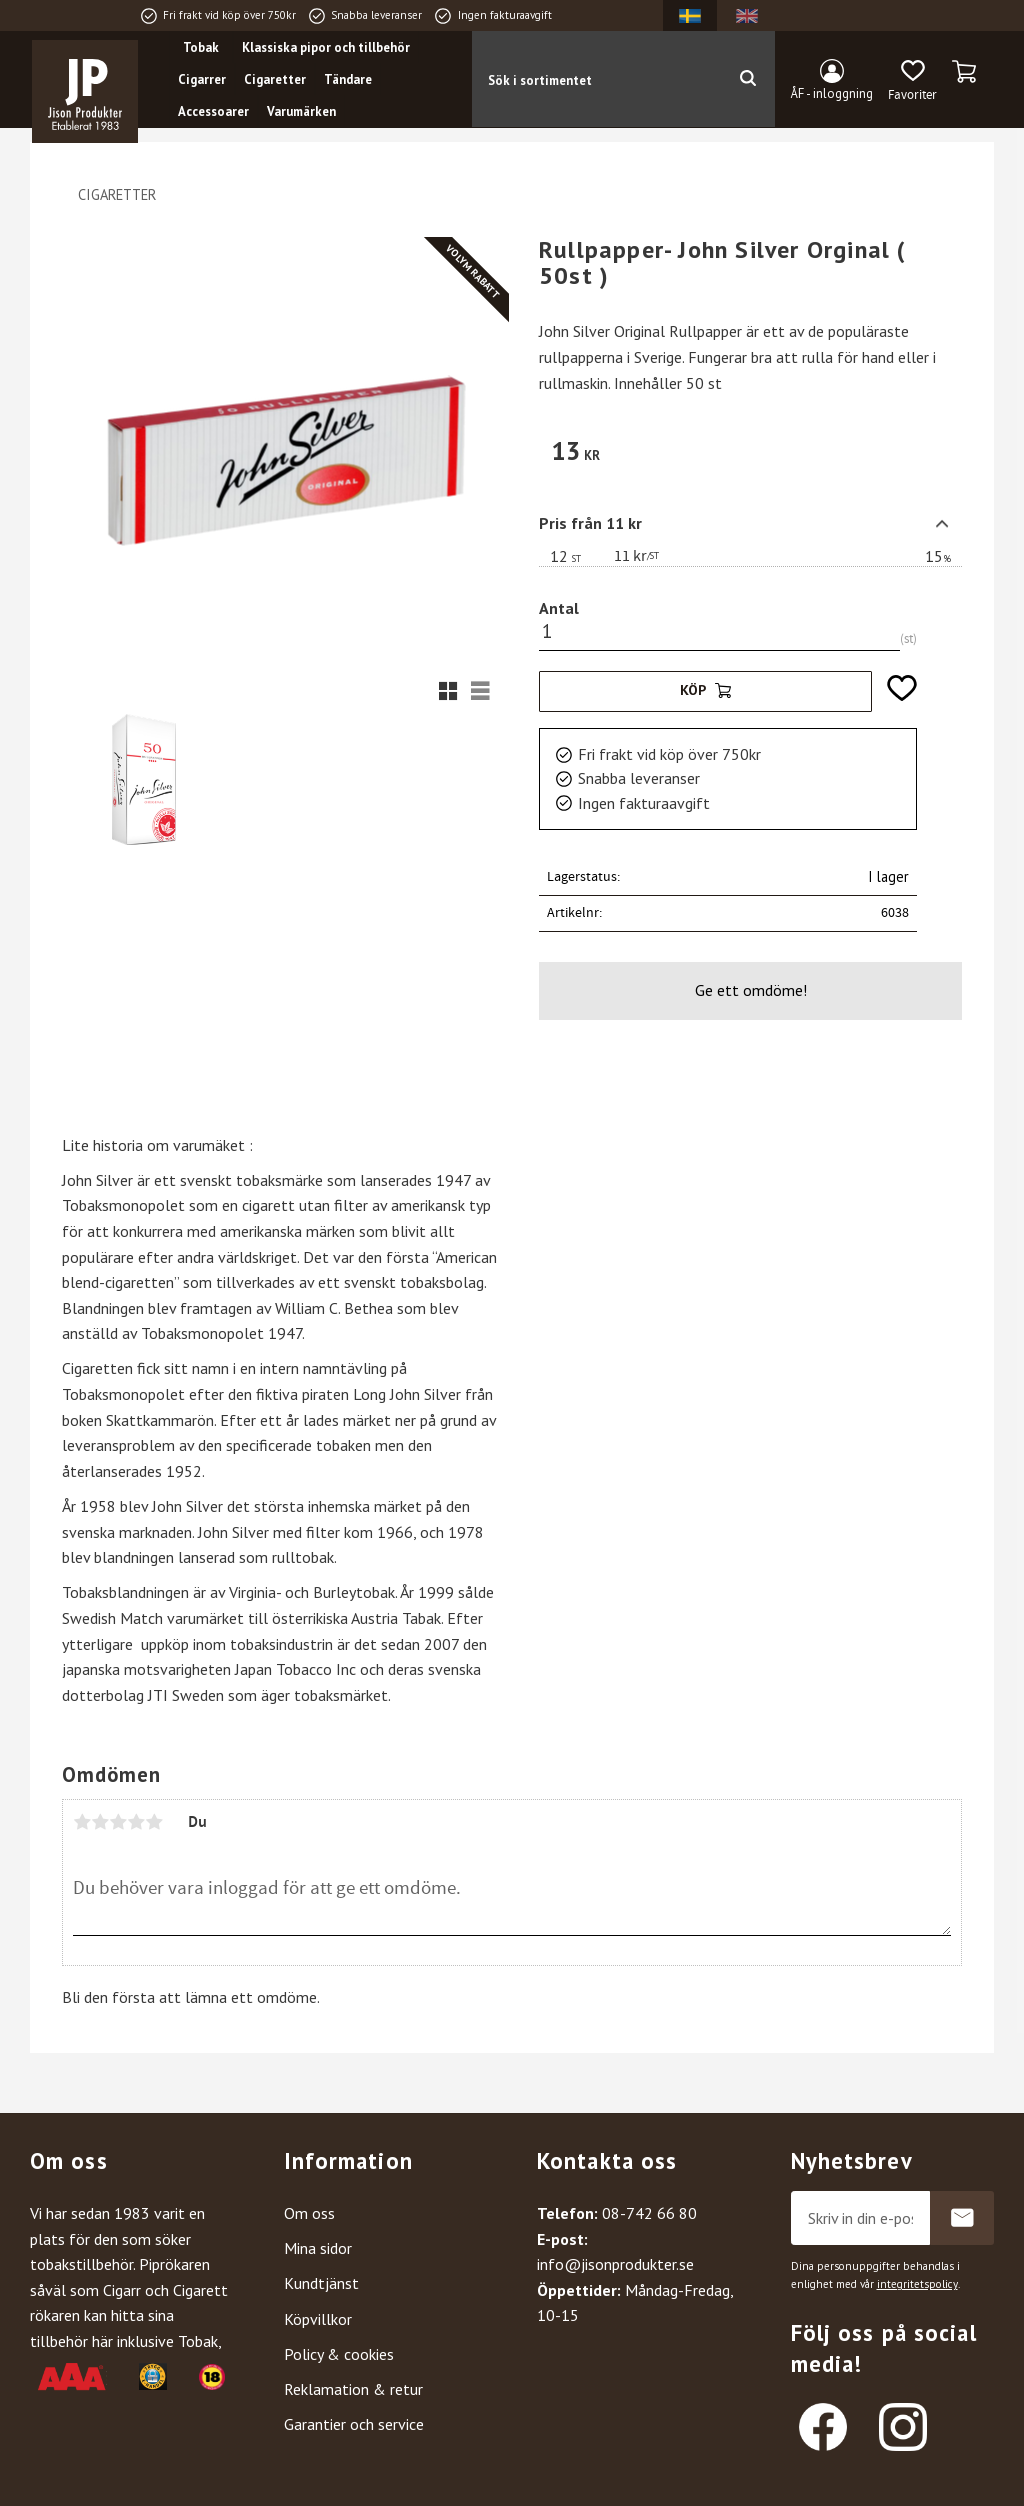 The height and width of the screenshot is (2506, 1024). What do you see at coordinates (649, 2213) in the screenshot?
I see `08-742 66 80` at bounding box center [649, 2213].